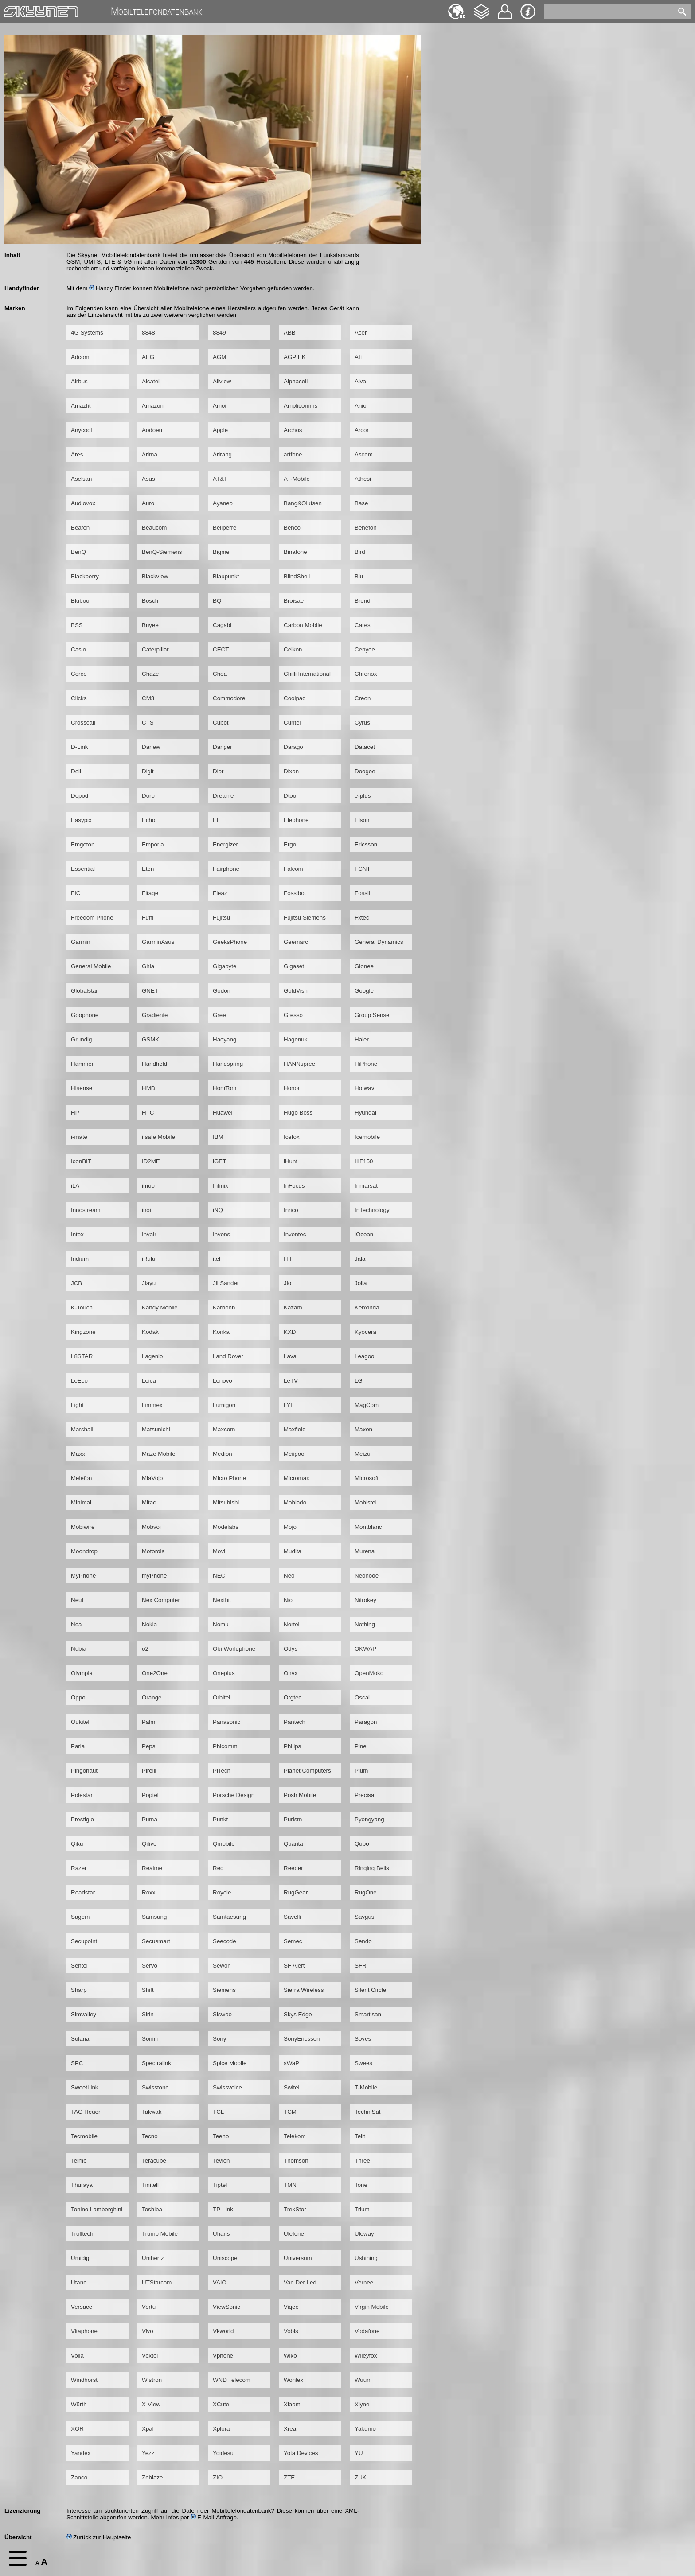  I want to click on Amazfit, so click(80, 405).